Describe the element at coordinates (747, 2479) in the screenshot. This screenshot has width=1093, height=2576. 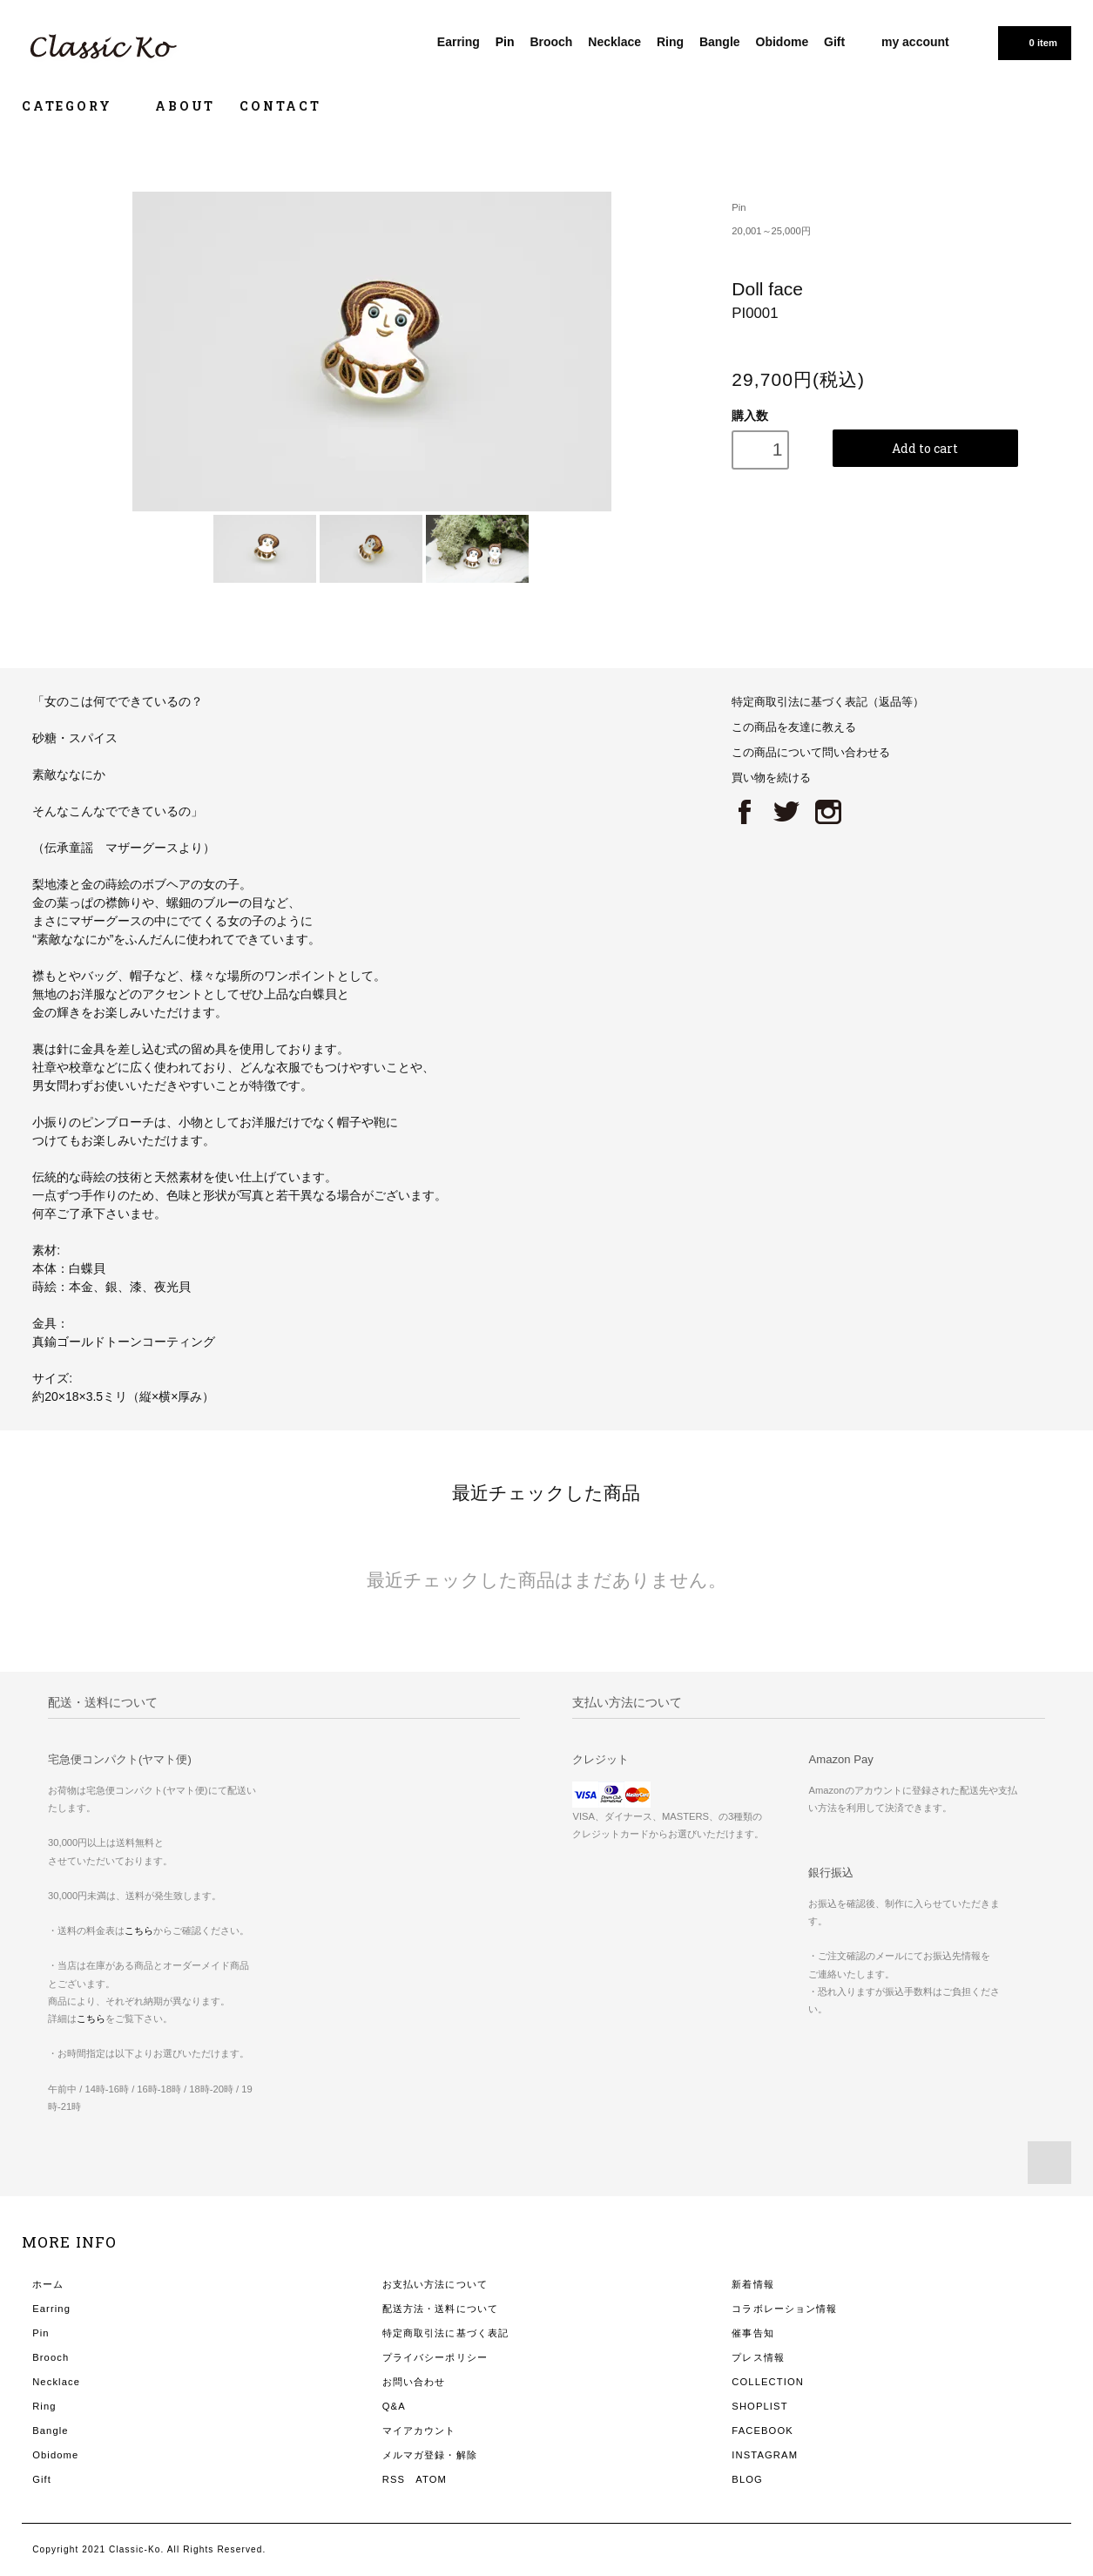
I see `BLOG` at that location.